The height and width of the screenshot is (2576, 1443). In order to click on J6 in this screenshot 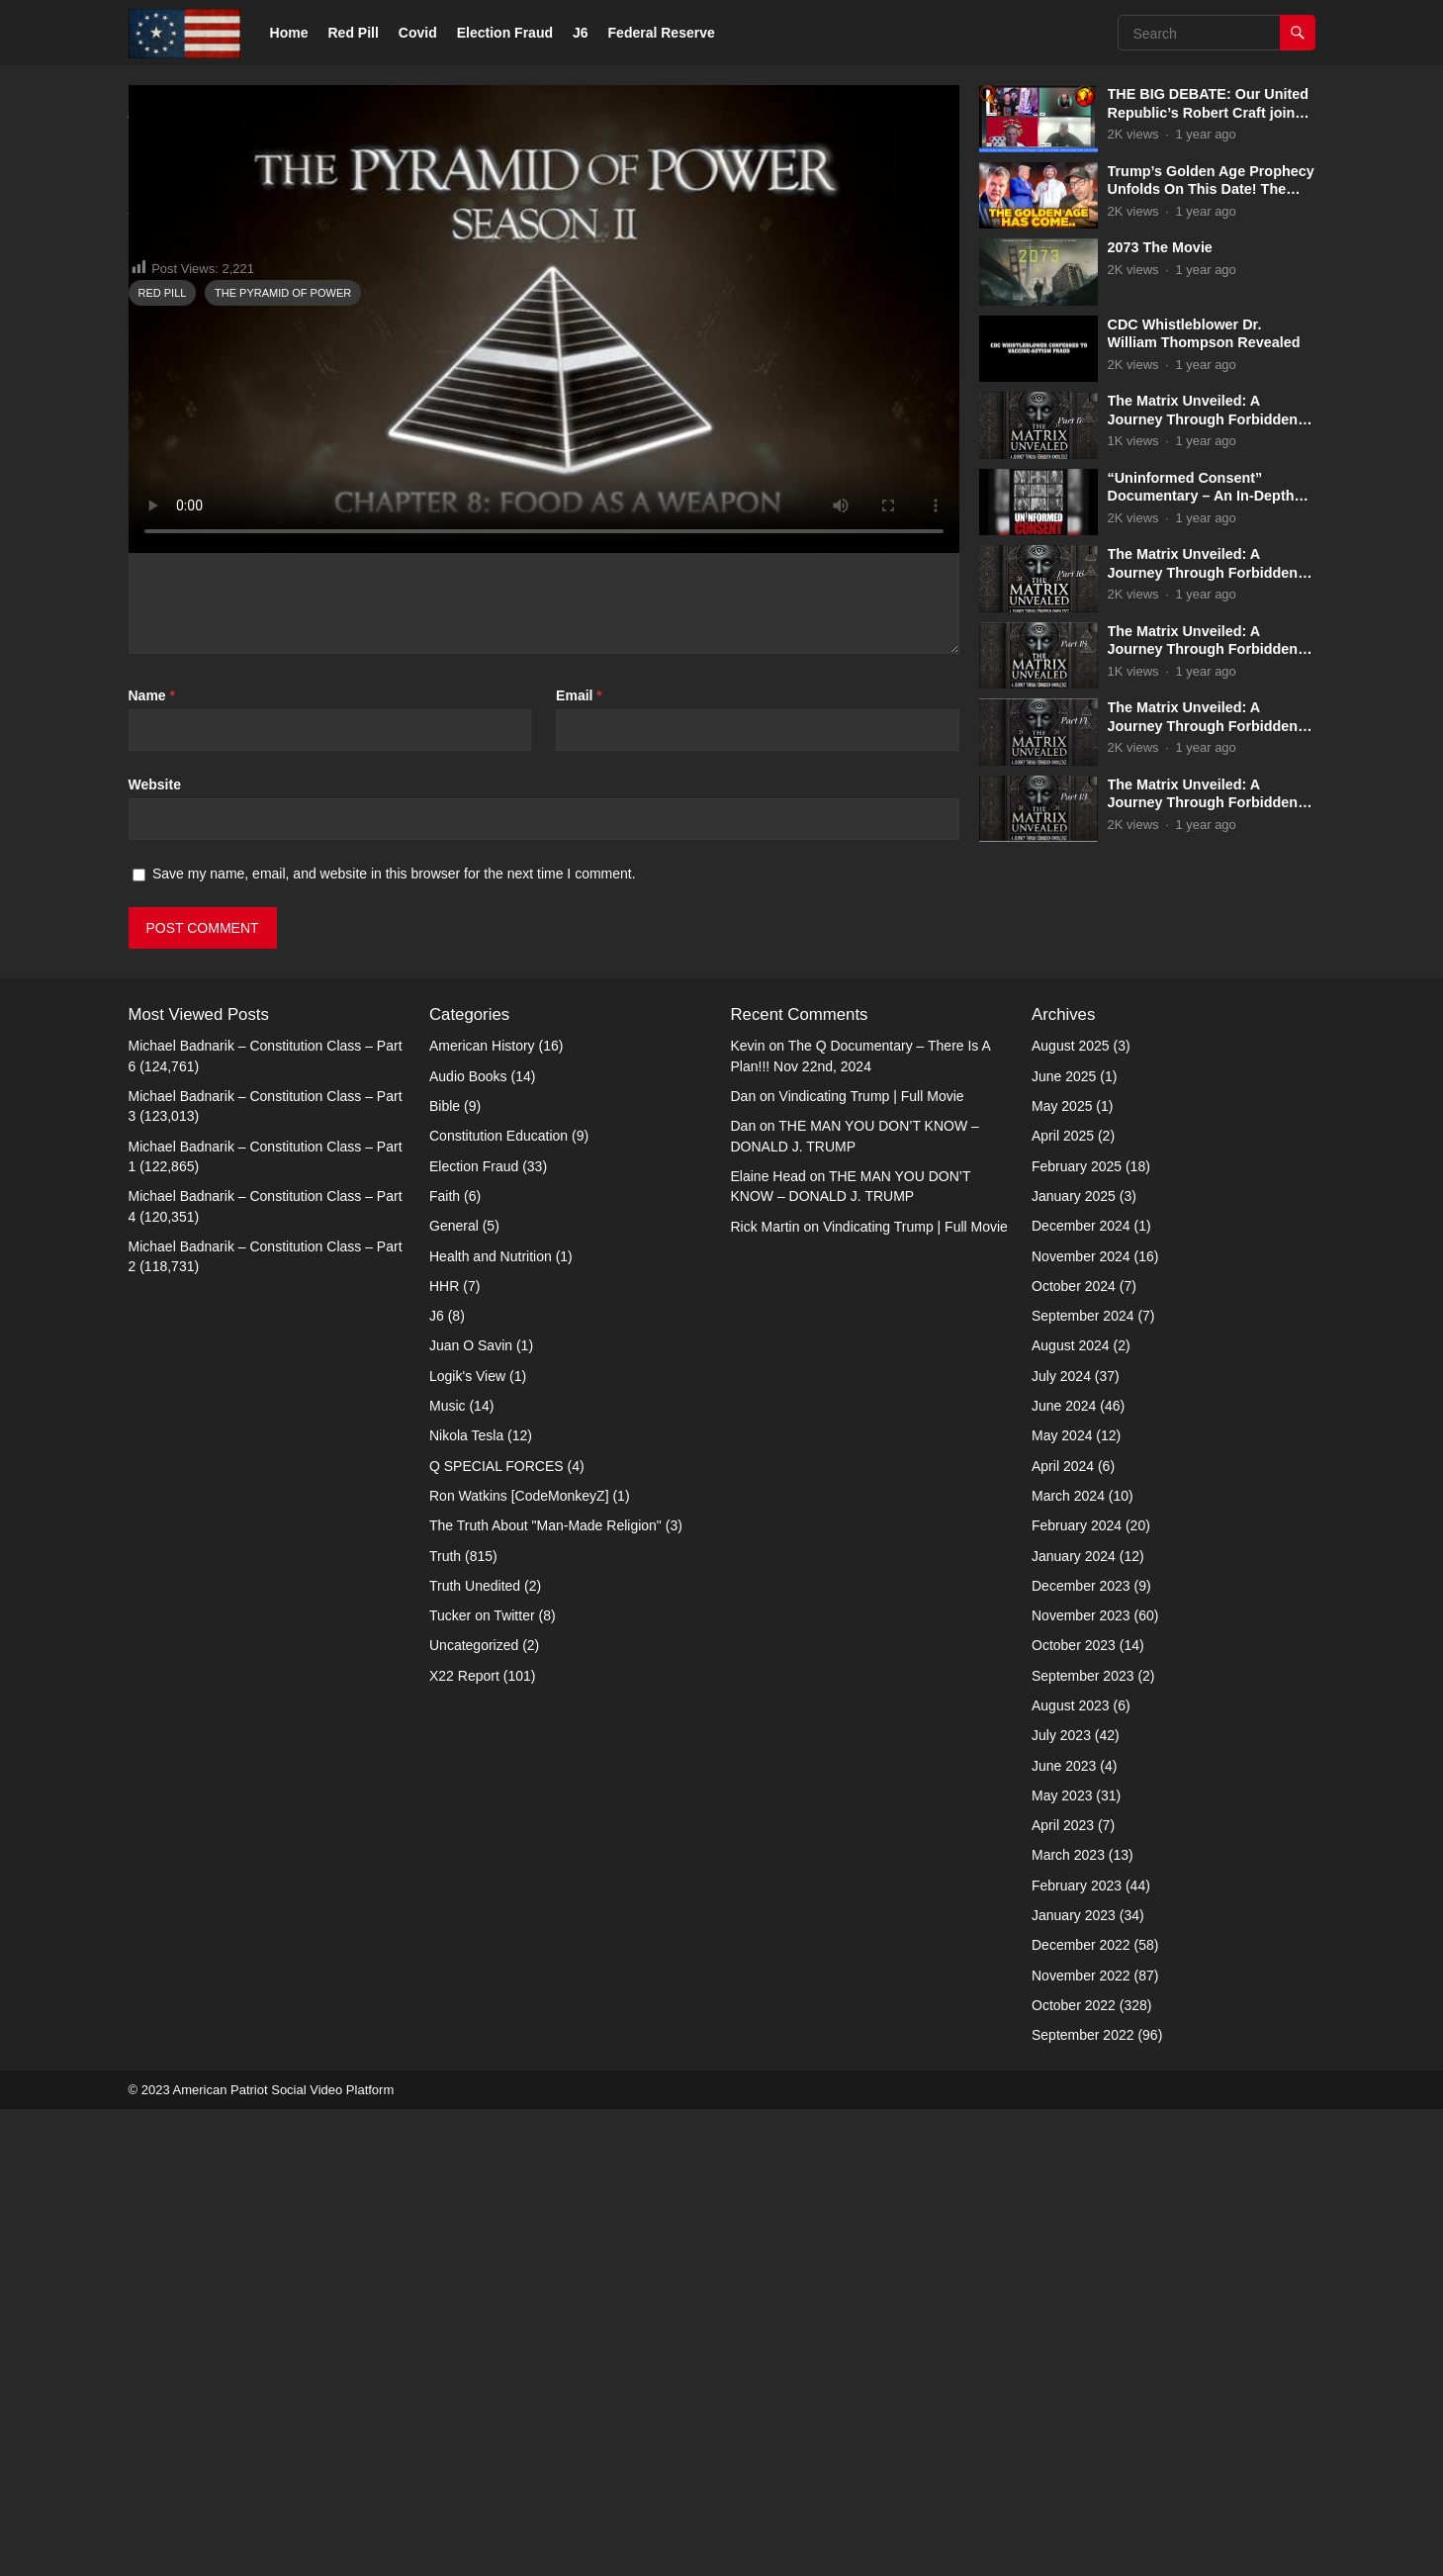, I will do `click(580, 33)`.